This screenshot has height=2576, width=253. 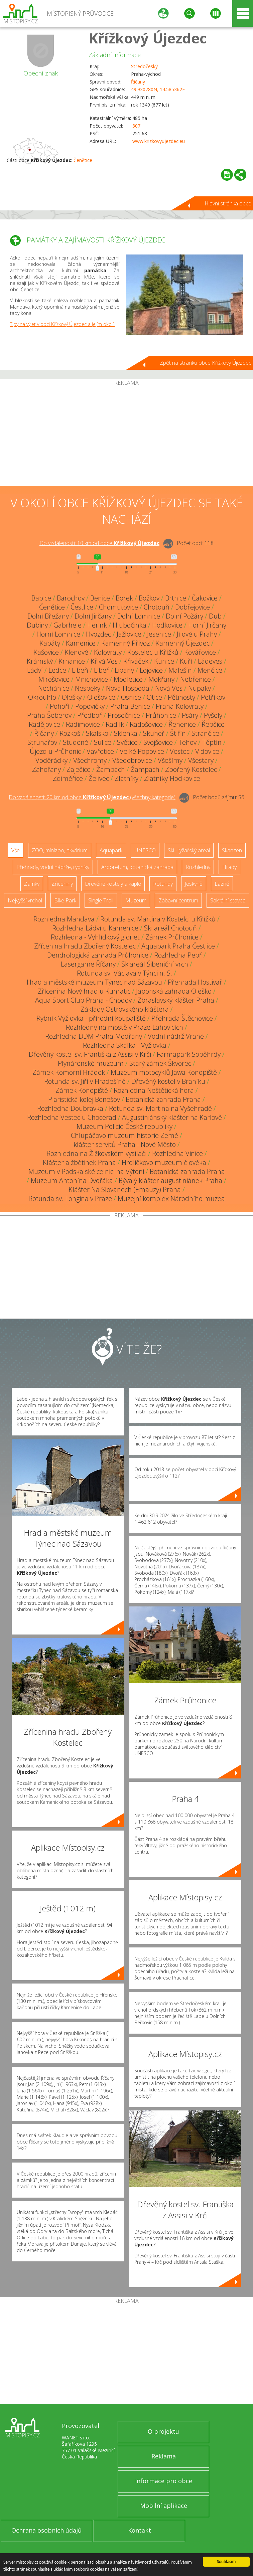 I want to click on Petříkov, so click(x=213, y=697).